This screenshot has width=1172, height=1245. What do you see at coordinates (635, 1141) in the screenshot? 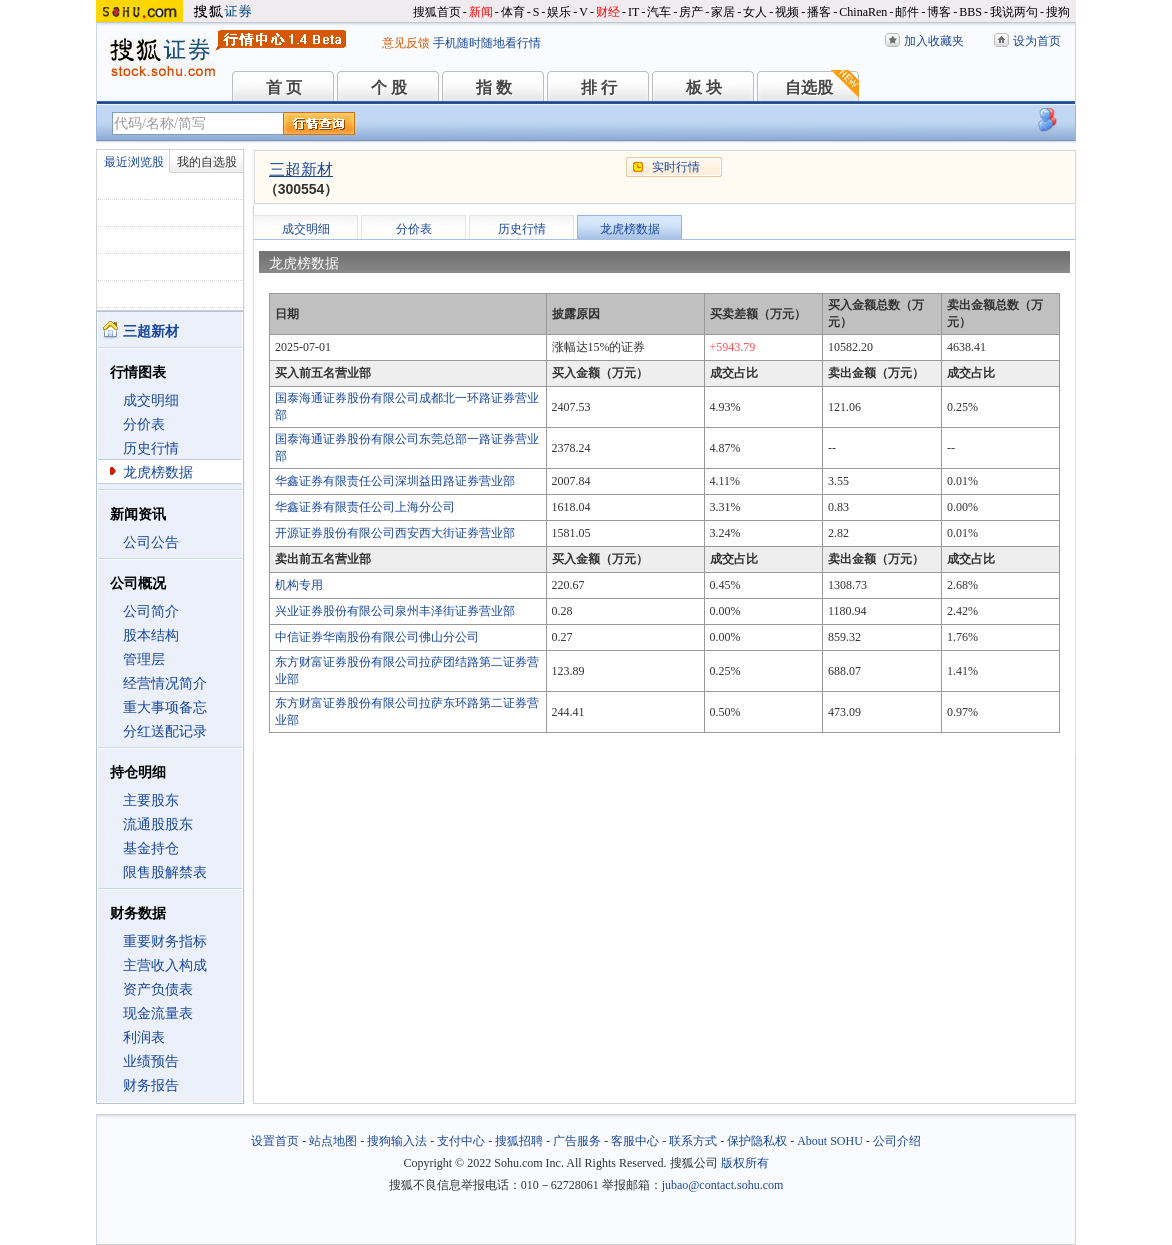
I see `客服中心` at bounding box center [635, 1141].